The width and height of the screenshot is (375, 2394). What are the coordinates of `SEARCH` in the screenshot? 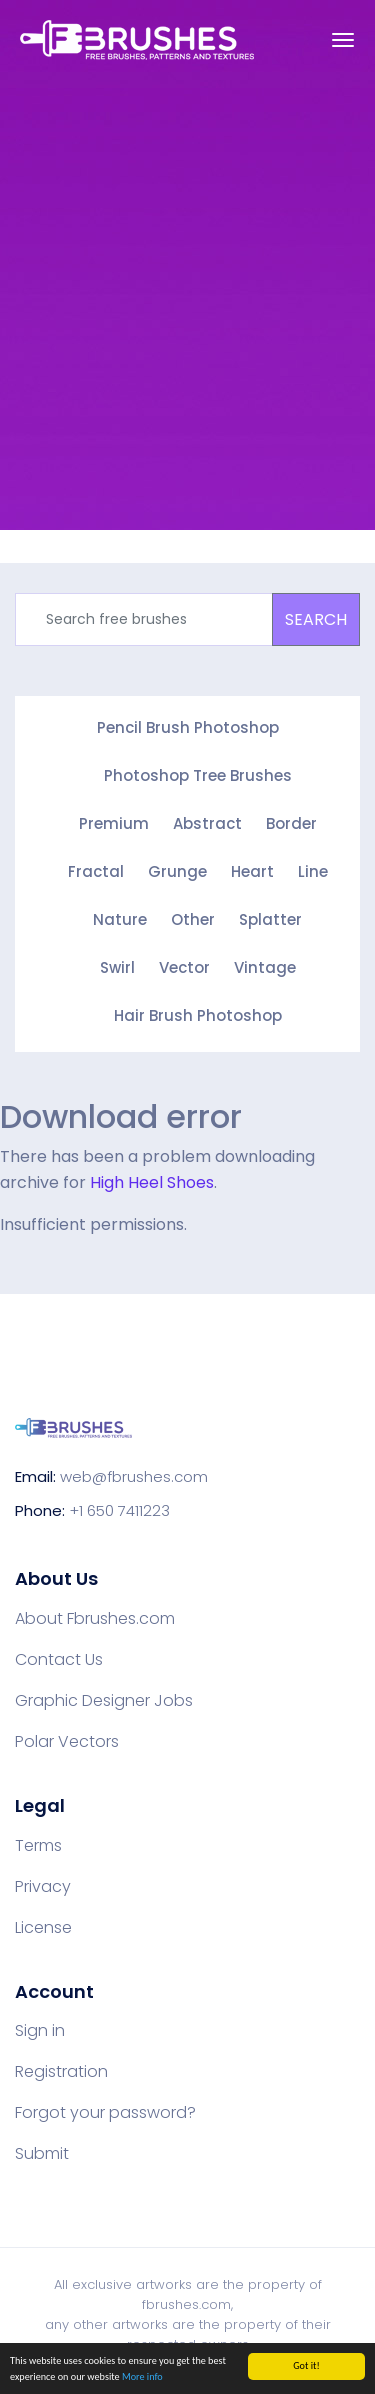 It's located at (316, 619).